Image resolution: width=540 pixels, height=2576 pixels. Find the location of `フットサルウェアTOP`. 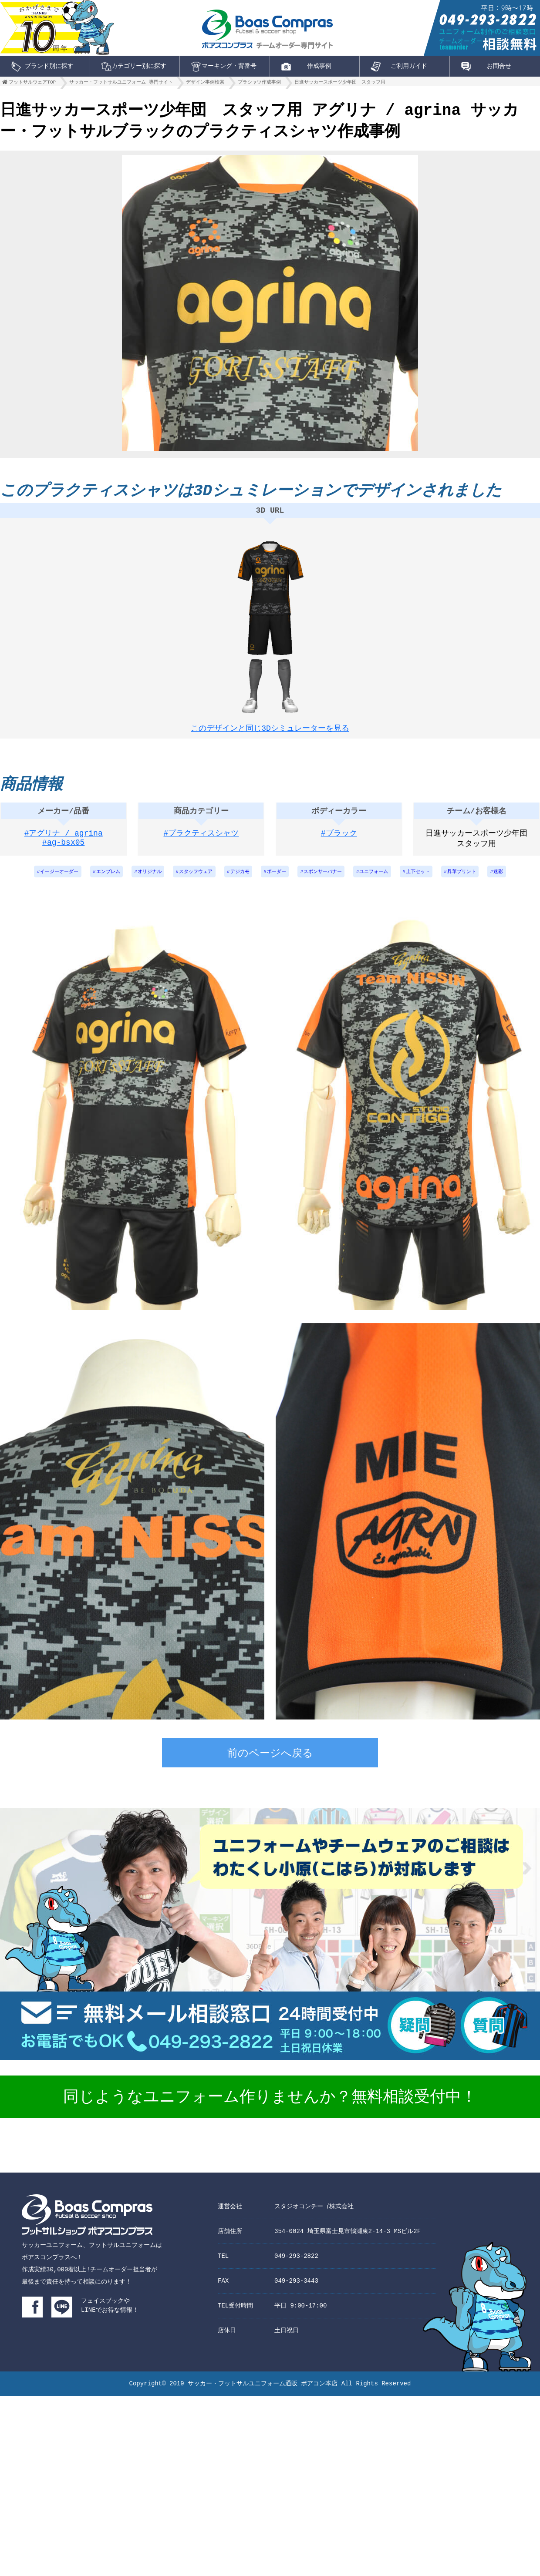

フットサルウェアTOP is located at coordinates (32, 84).